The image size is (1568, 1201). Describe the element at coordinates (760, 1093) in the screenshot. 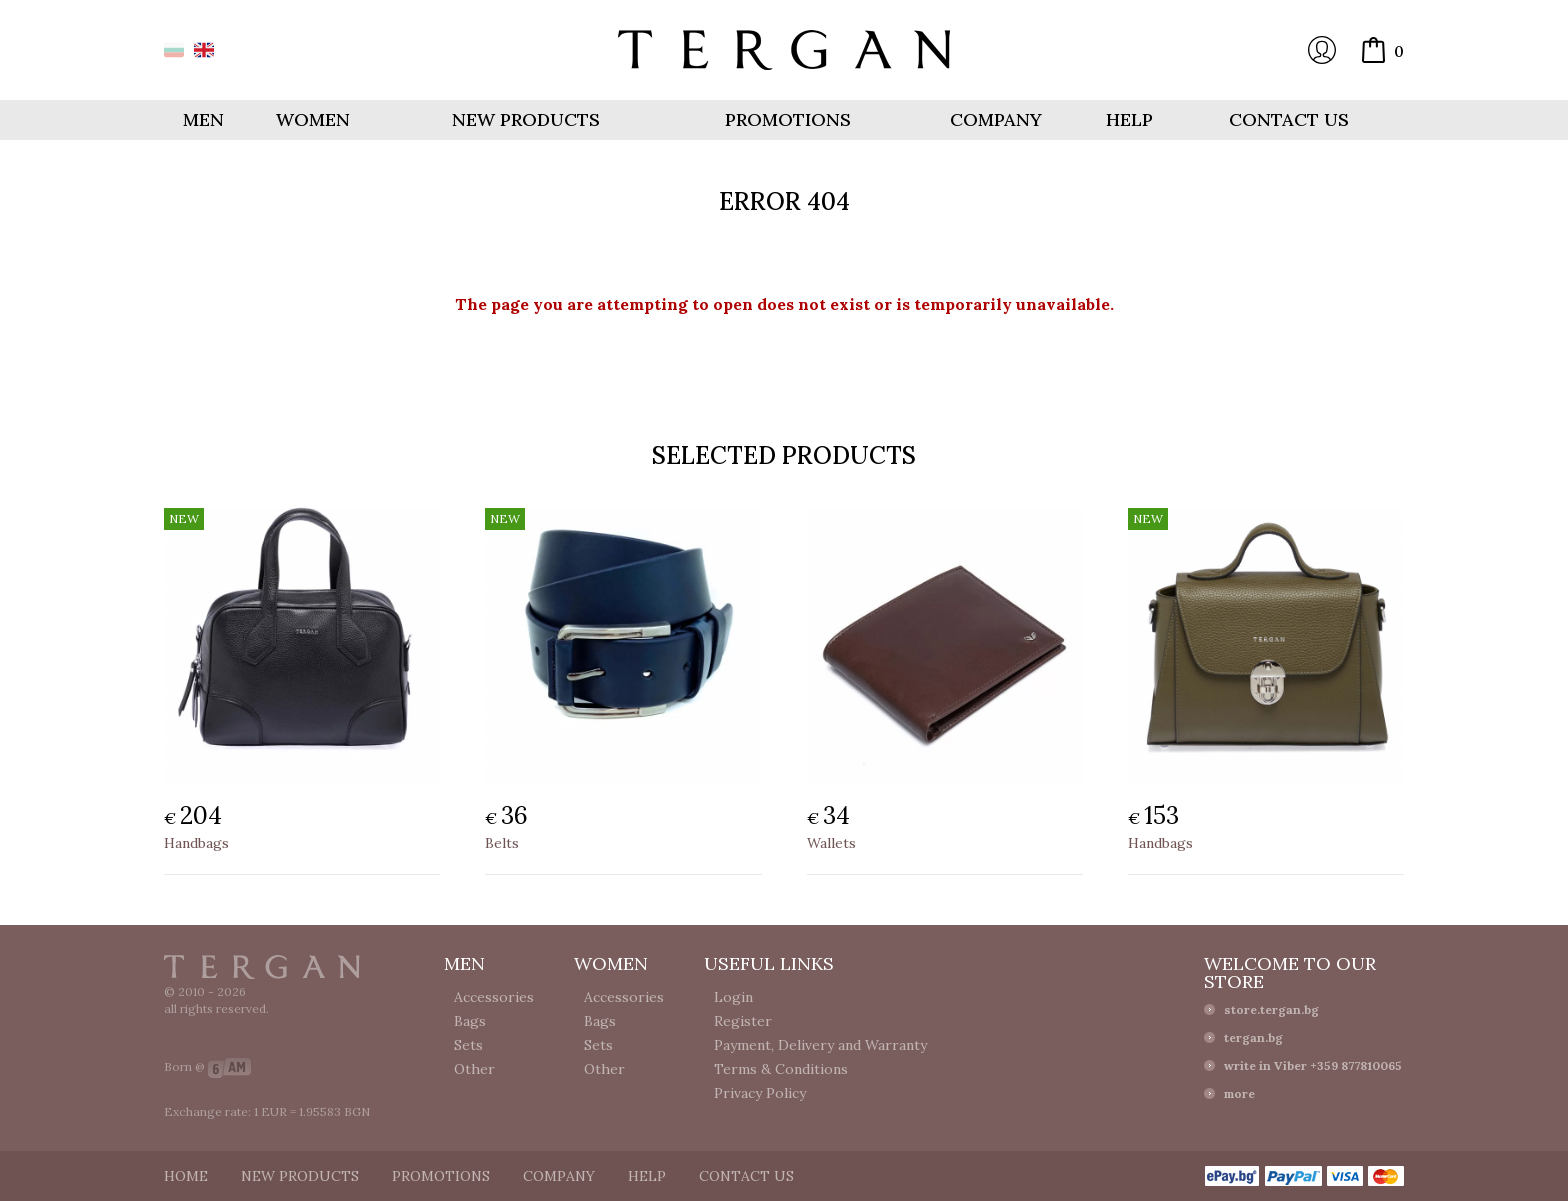

I see `Privacy Policy` at that location.